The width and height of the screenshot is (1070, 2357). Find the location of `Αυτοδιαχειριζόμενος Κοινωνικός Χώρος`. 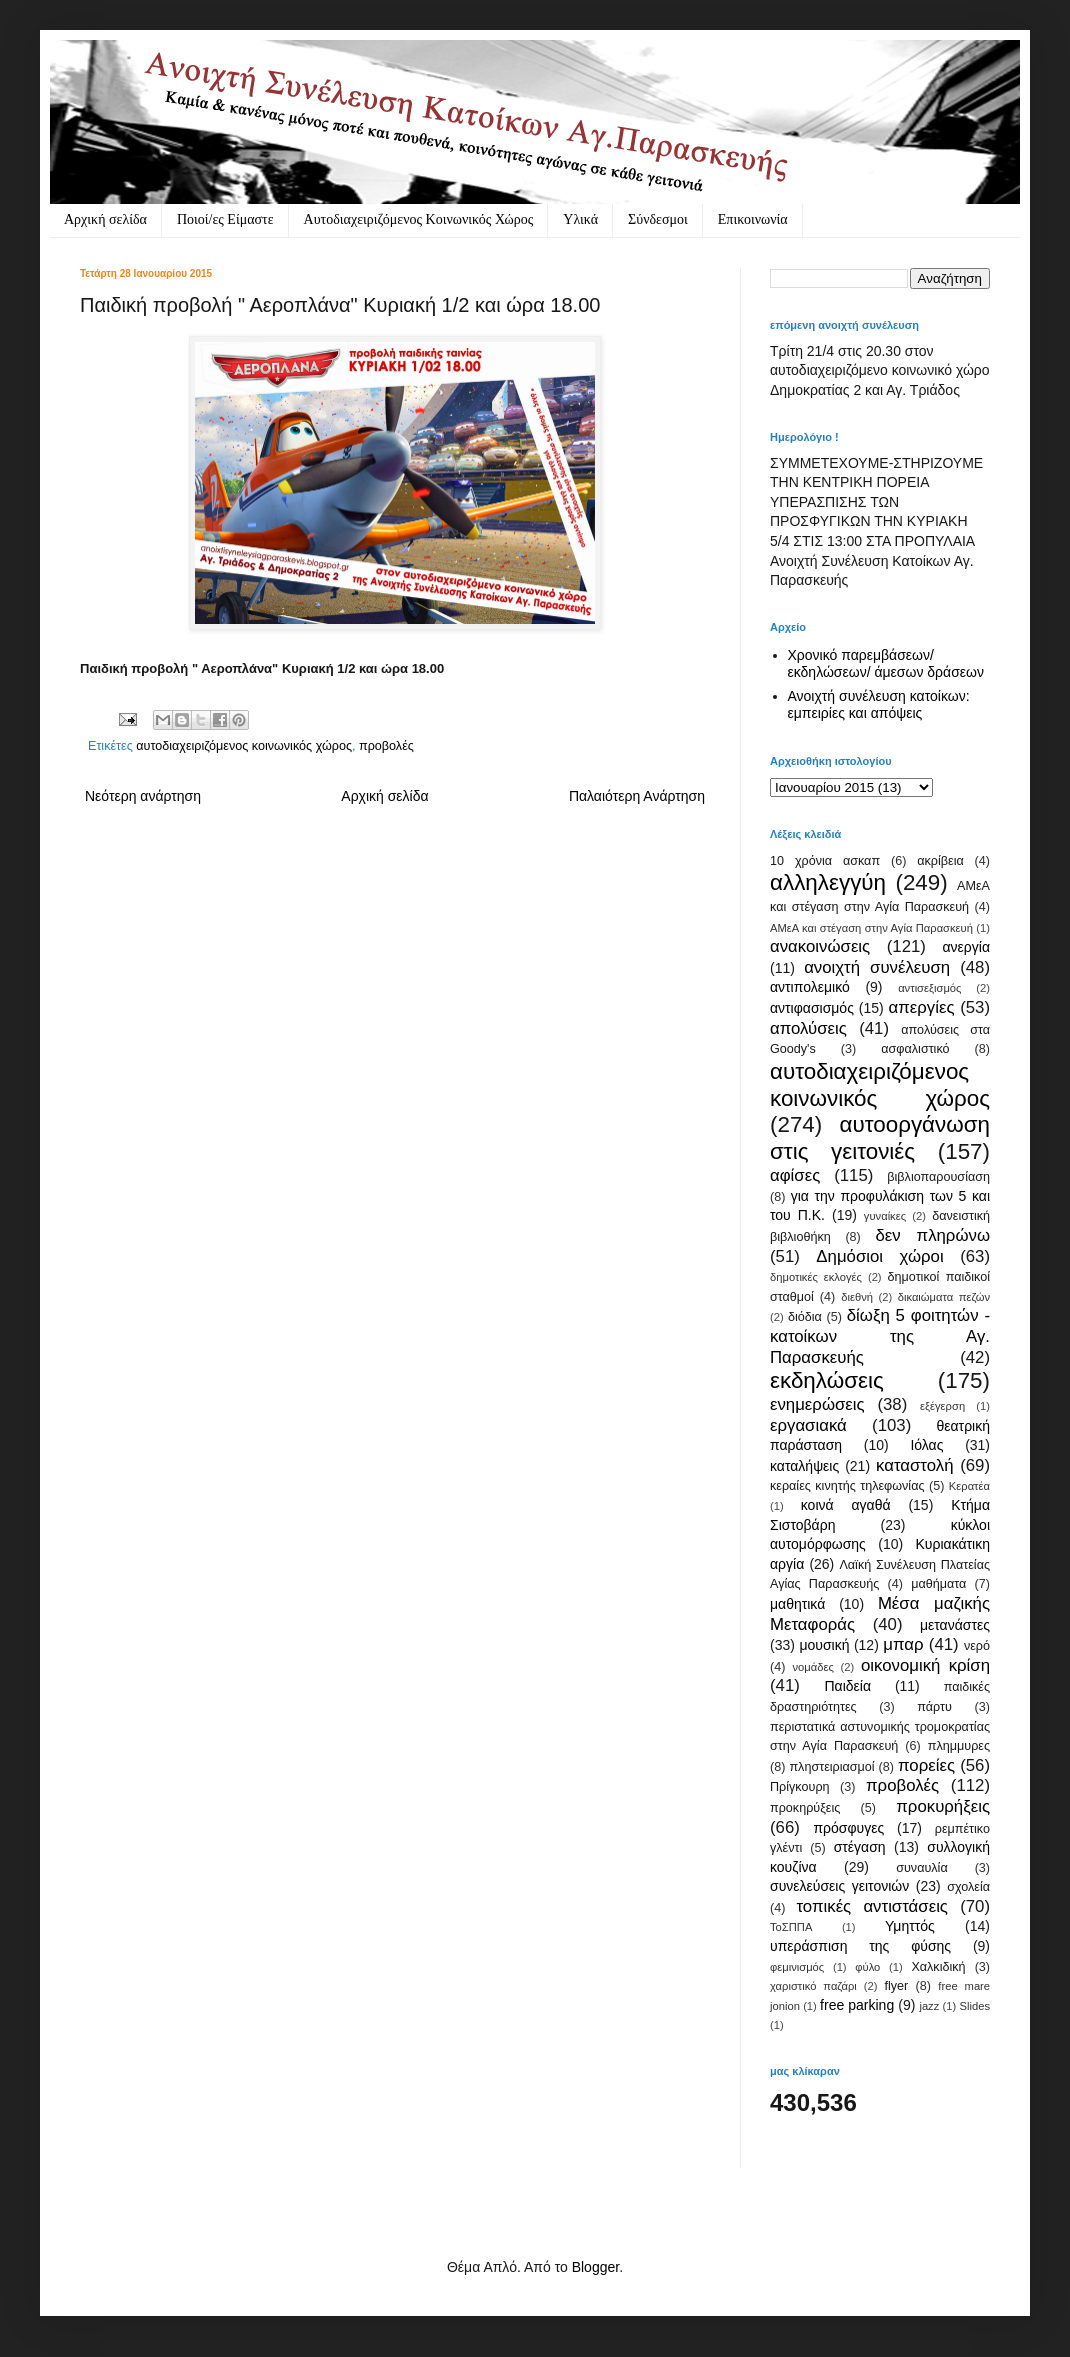

Αυτοδιαχειριζόμενος Κοινωνικός Χώρος is located at coordinates (419, 219).